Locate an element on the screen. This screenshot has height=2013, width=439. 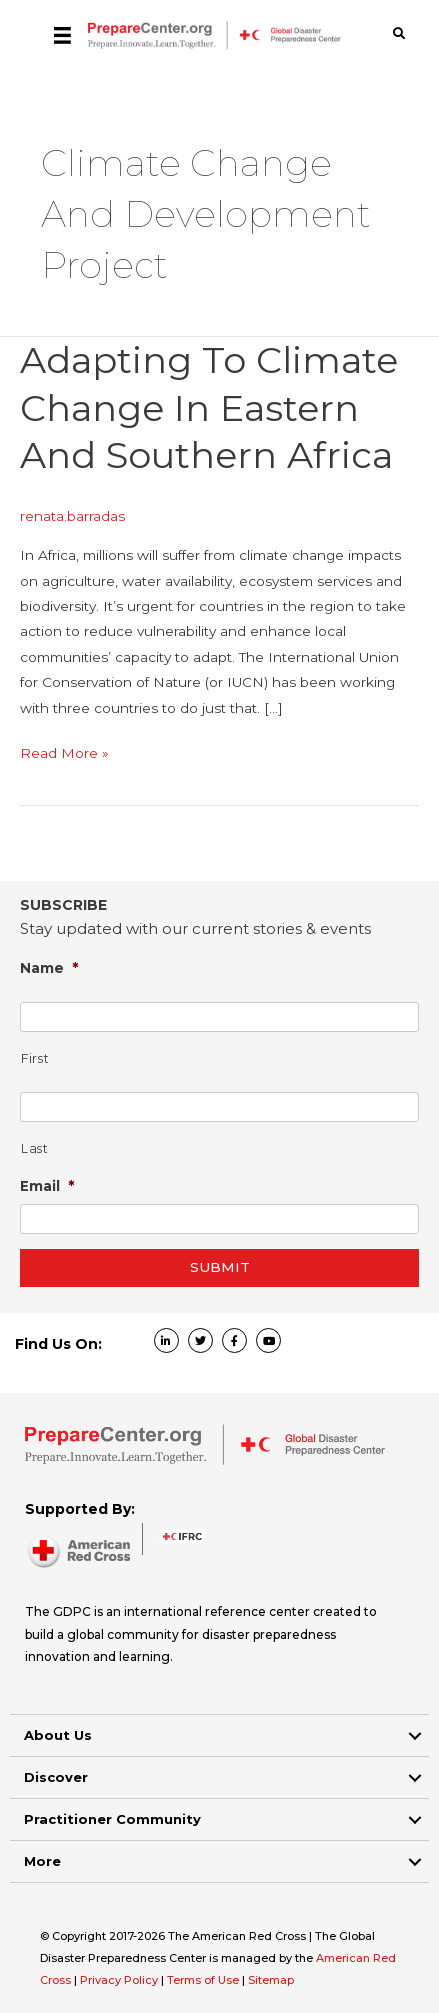
Last is located at coordinates (35, 1148).